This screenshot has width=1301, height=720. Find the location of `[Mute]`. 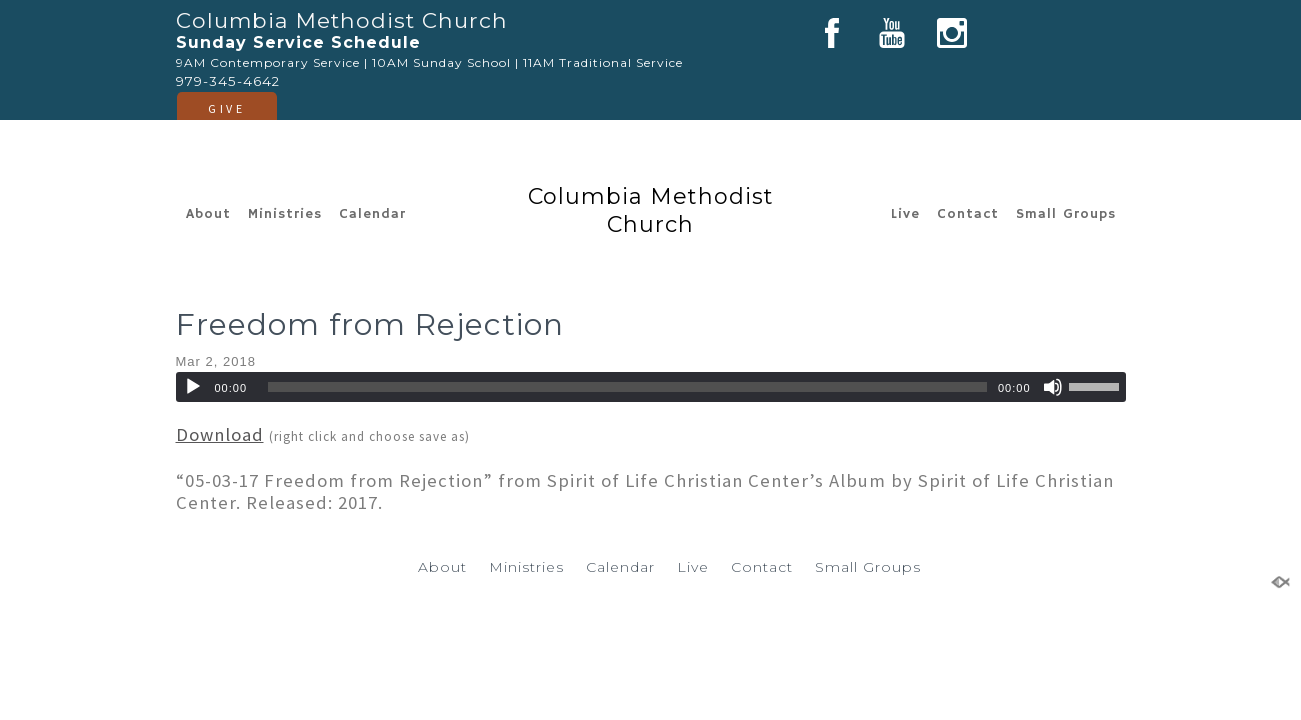

[Mute] is located at coordinates (1053, 387).